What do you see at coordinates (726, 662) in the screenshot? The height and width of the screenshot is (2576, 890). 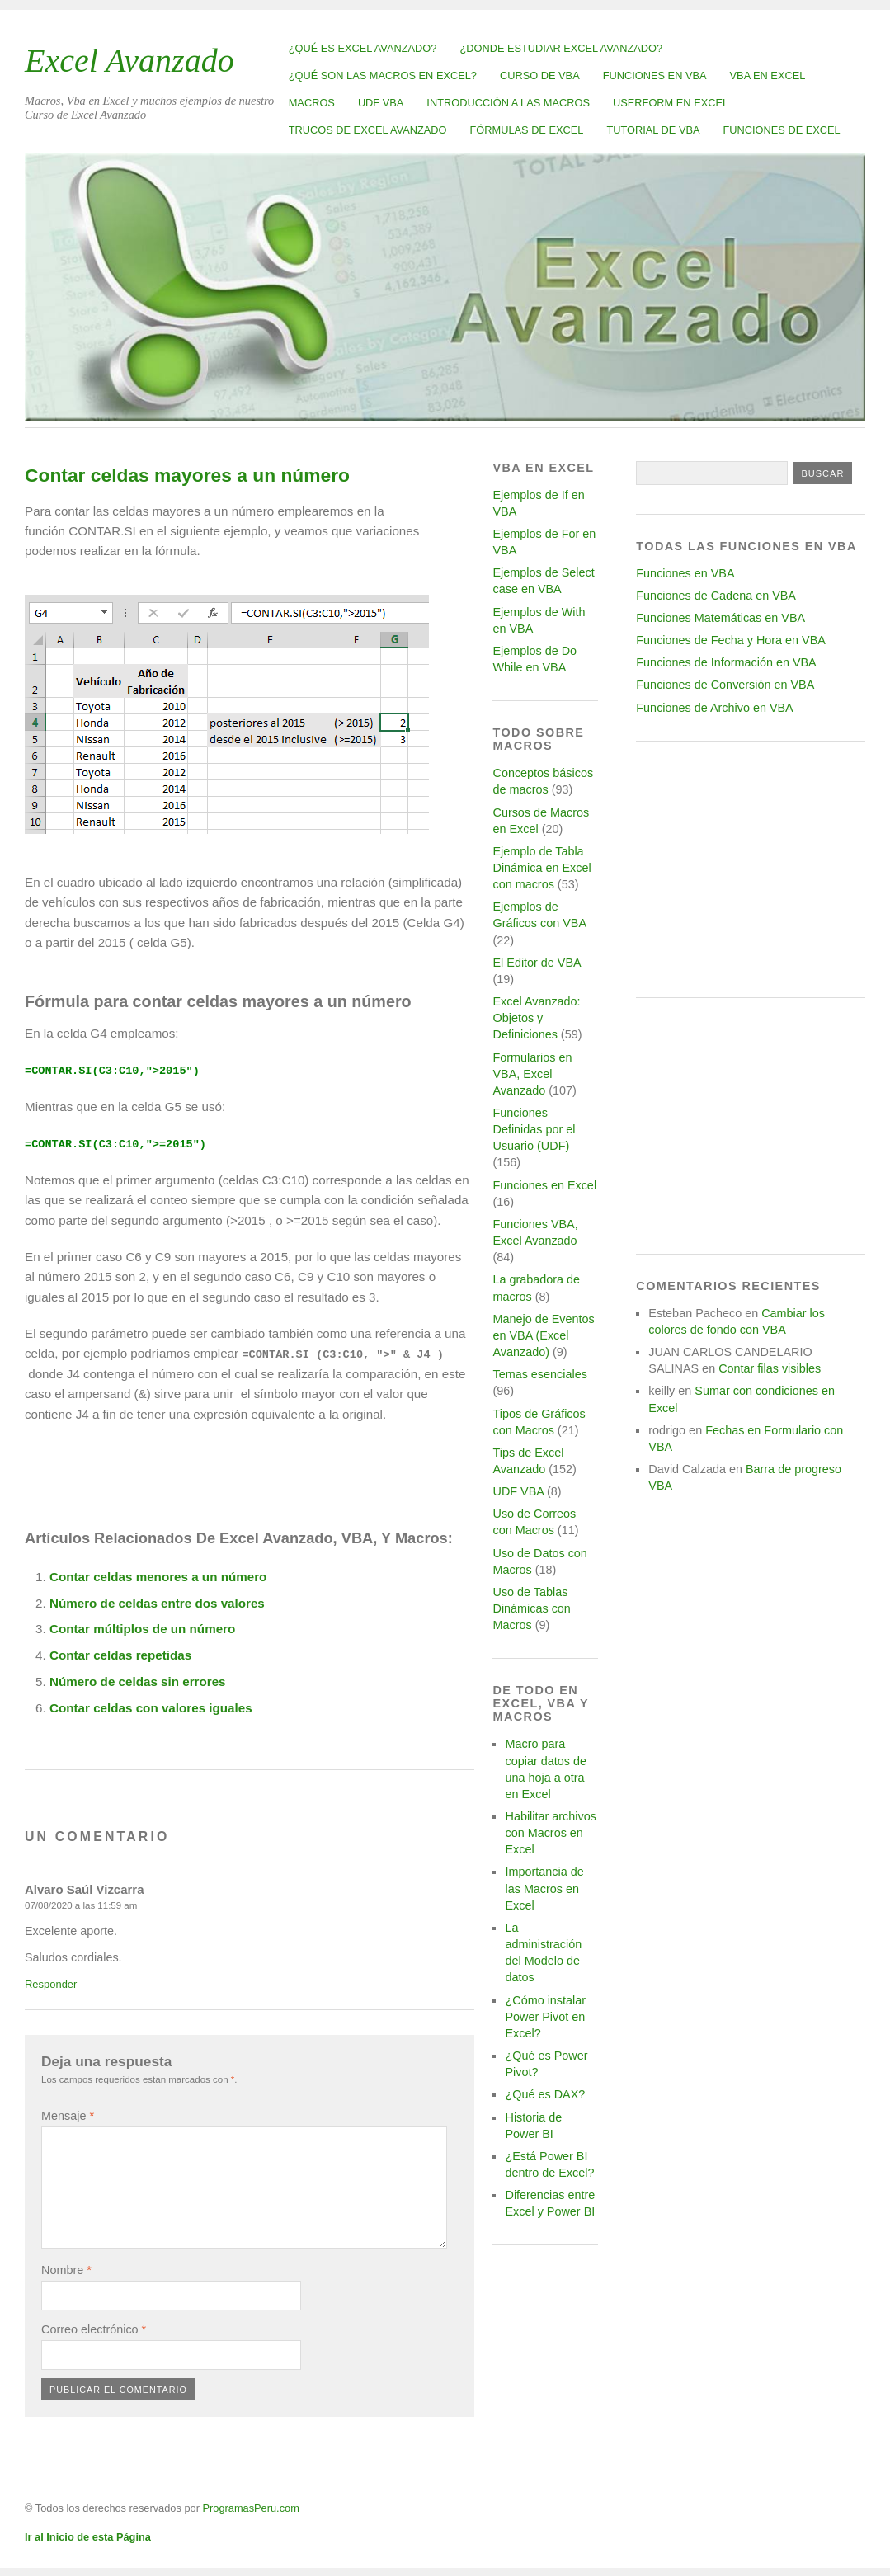 I see `Funciones de Información en VBA` at bounding box center [726, 662].